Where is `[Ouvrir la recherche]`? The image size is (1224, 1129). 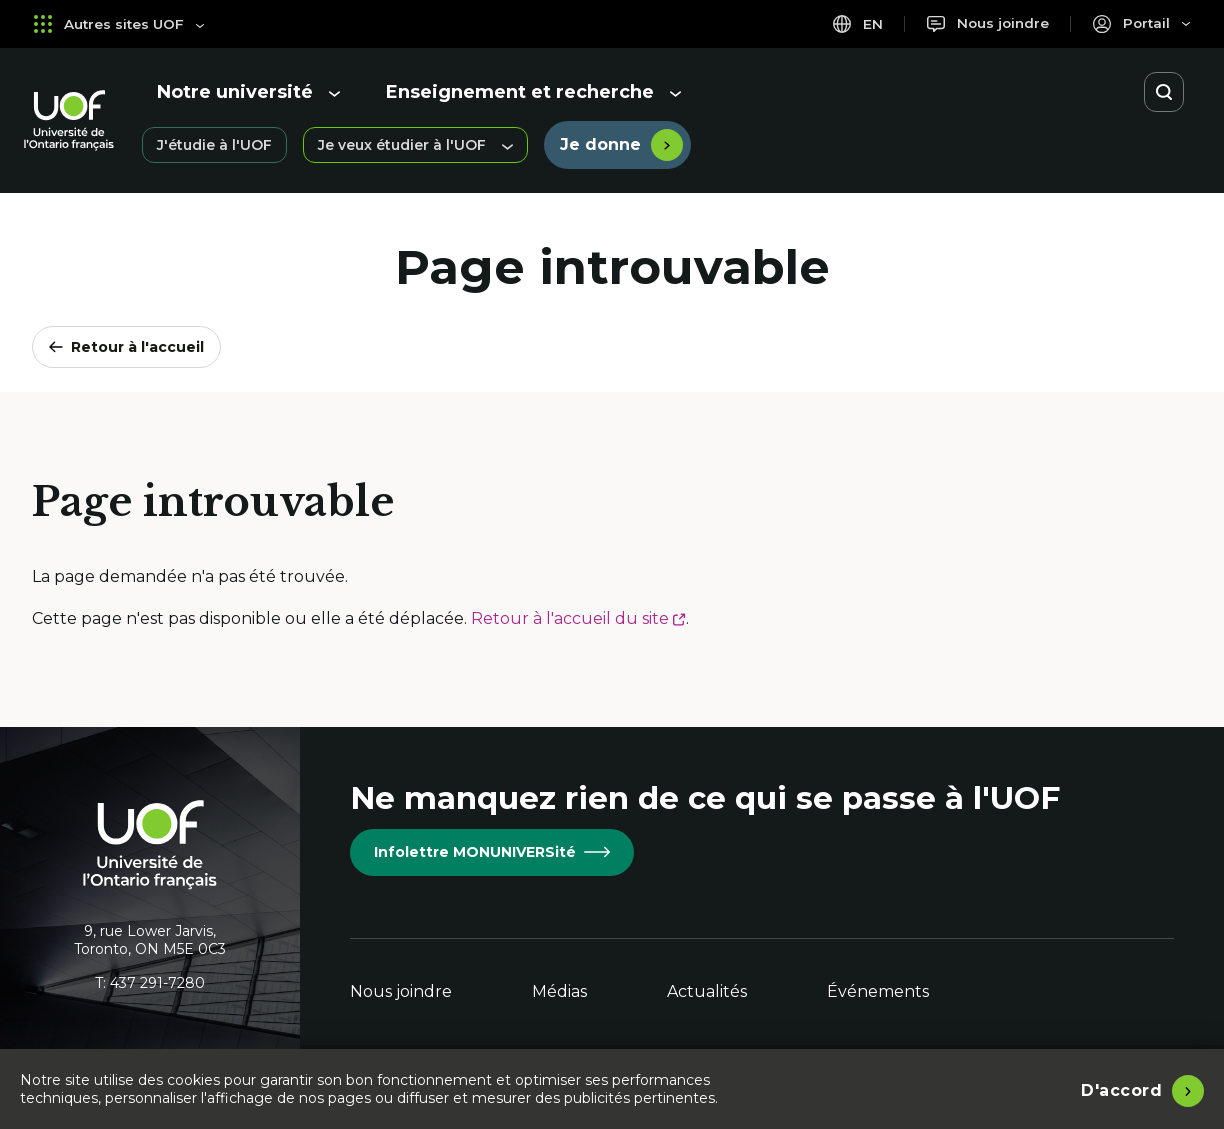
[Ouvrir la recherche] is located at coordinates (1164, 92).